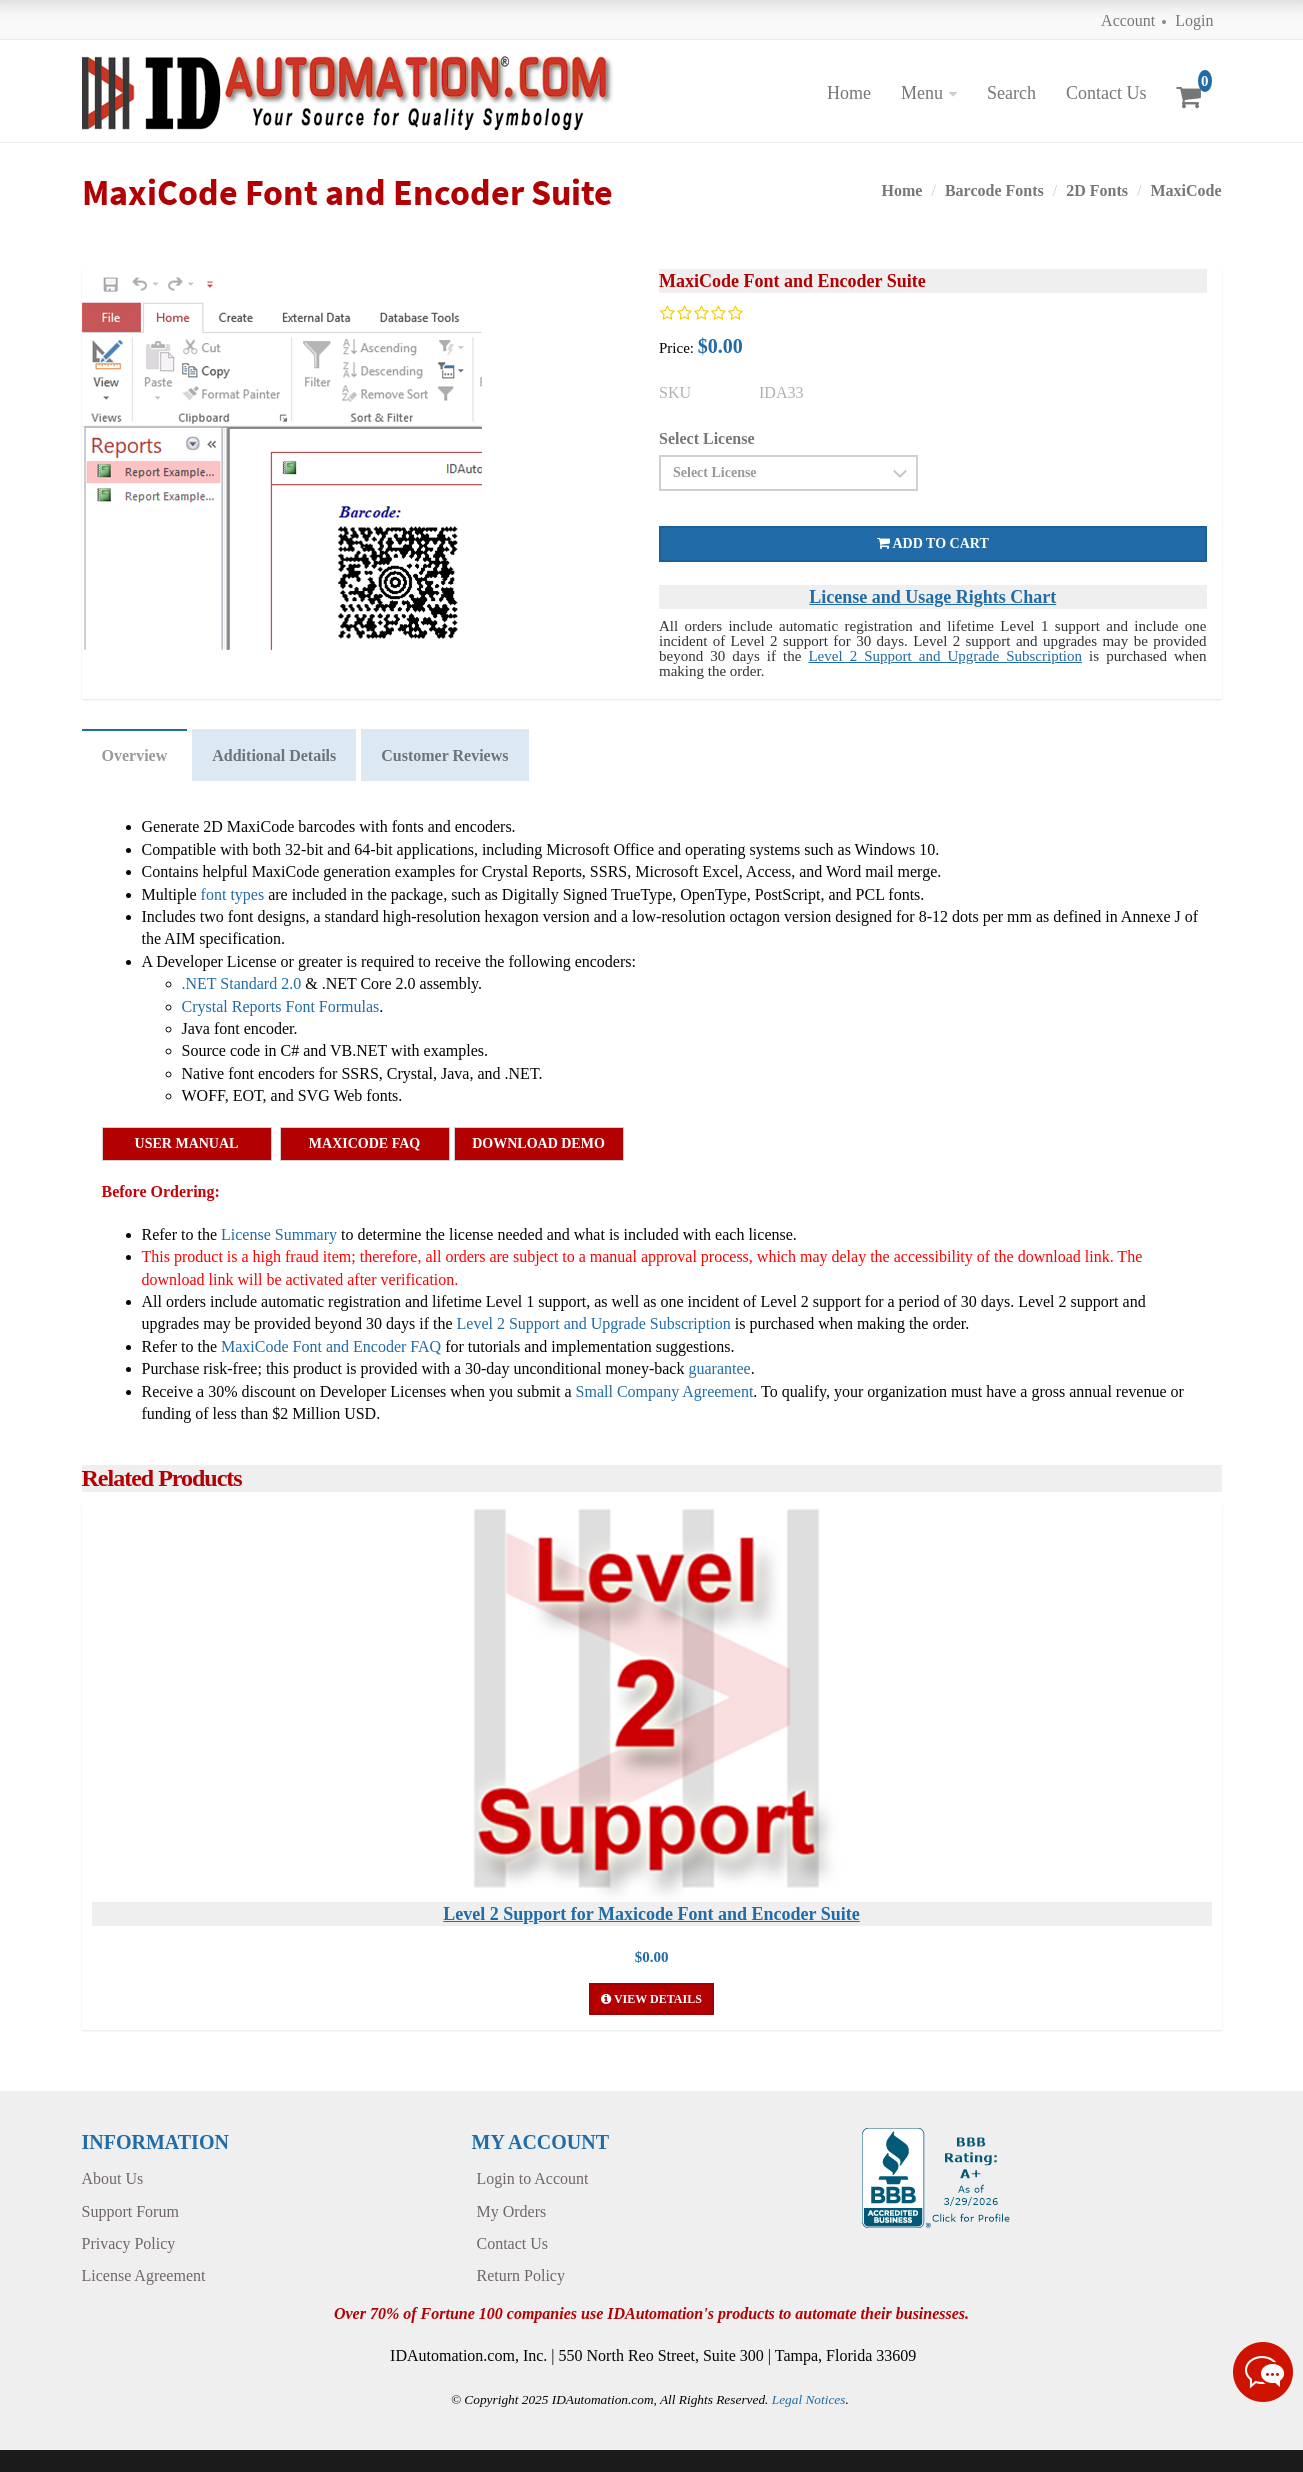 The image size is (1303, 2472). What do you see at coordinates (651, 1999) in the screenshot?
I see `View Details` at bounding box center [651, 1999].